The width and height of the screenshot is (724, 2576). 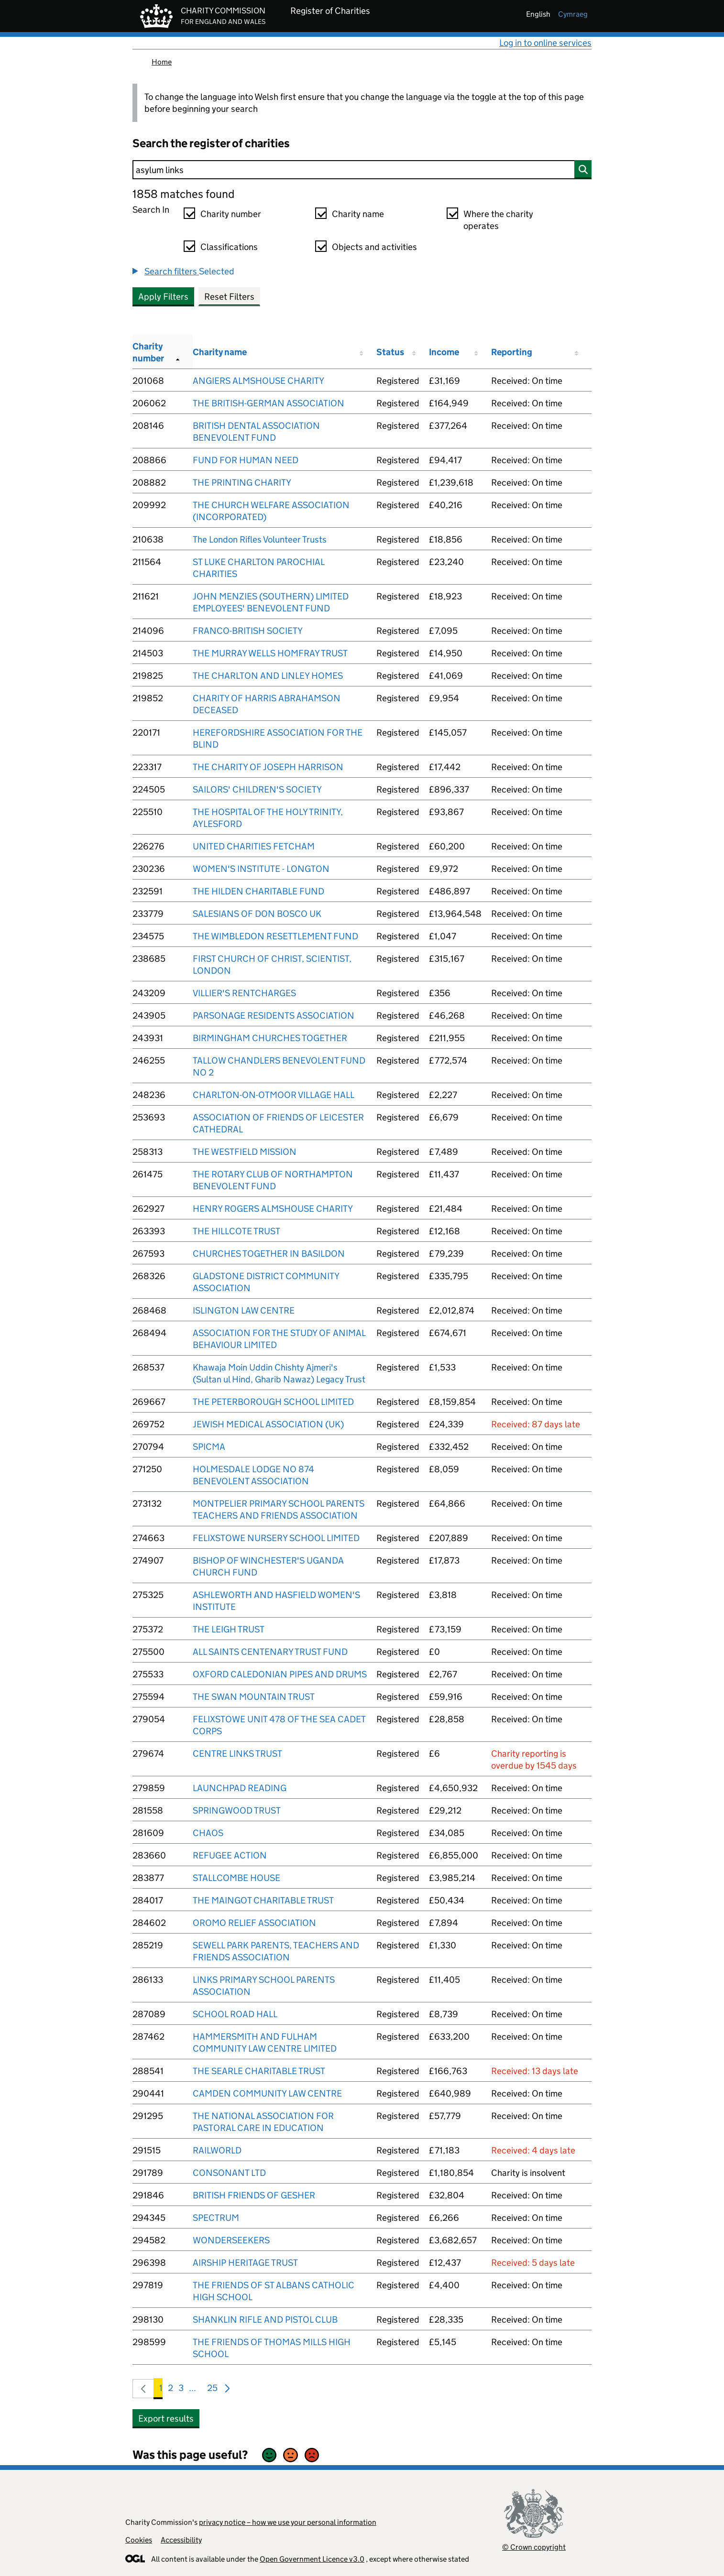 I want to click on Income, so click(x=444, y=352).